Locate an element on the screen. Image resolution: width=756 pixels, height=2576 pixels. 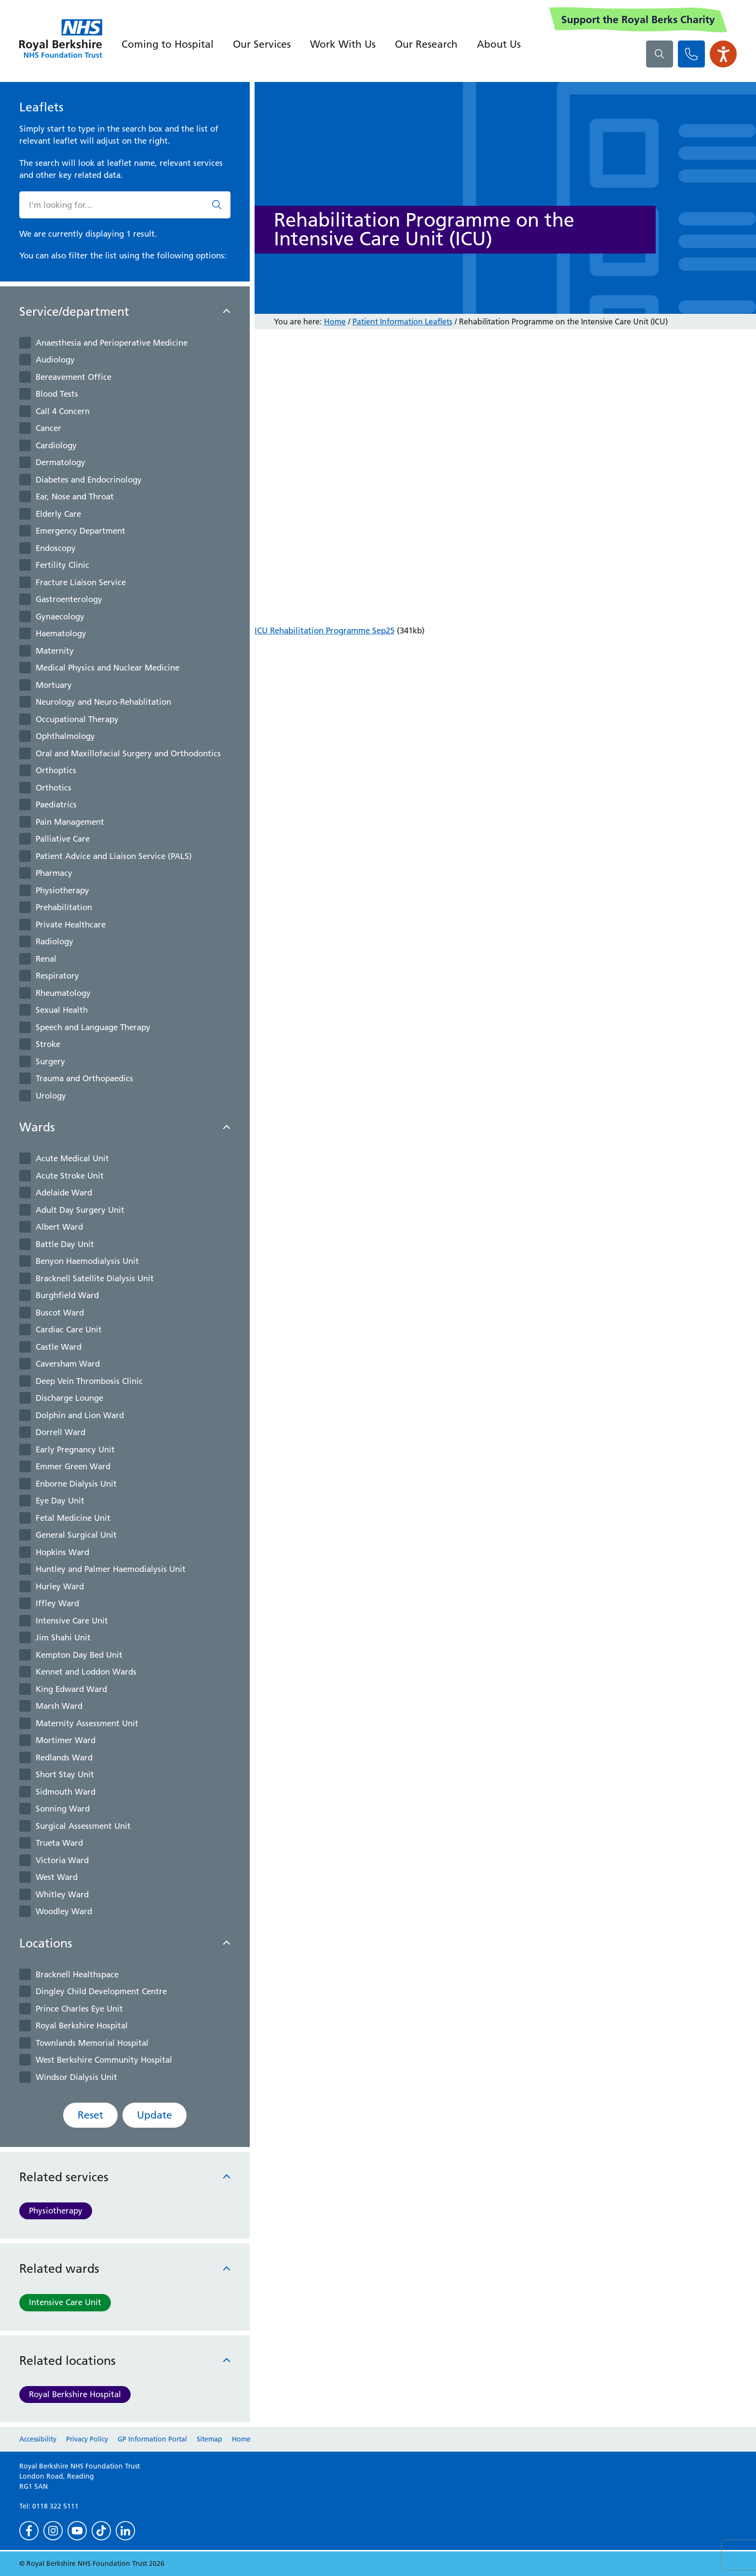
Patient Information Leaflets is located at coordinates (402, 321).